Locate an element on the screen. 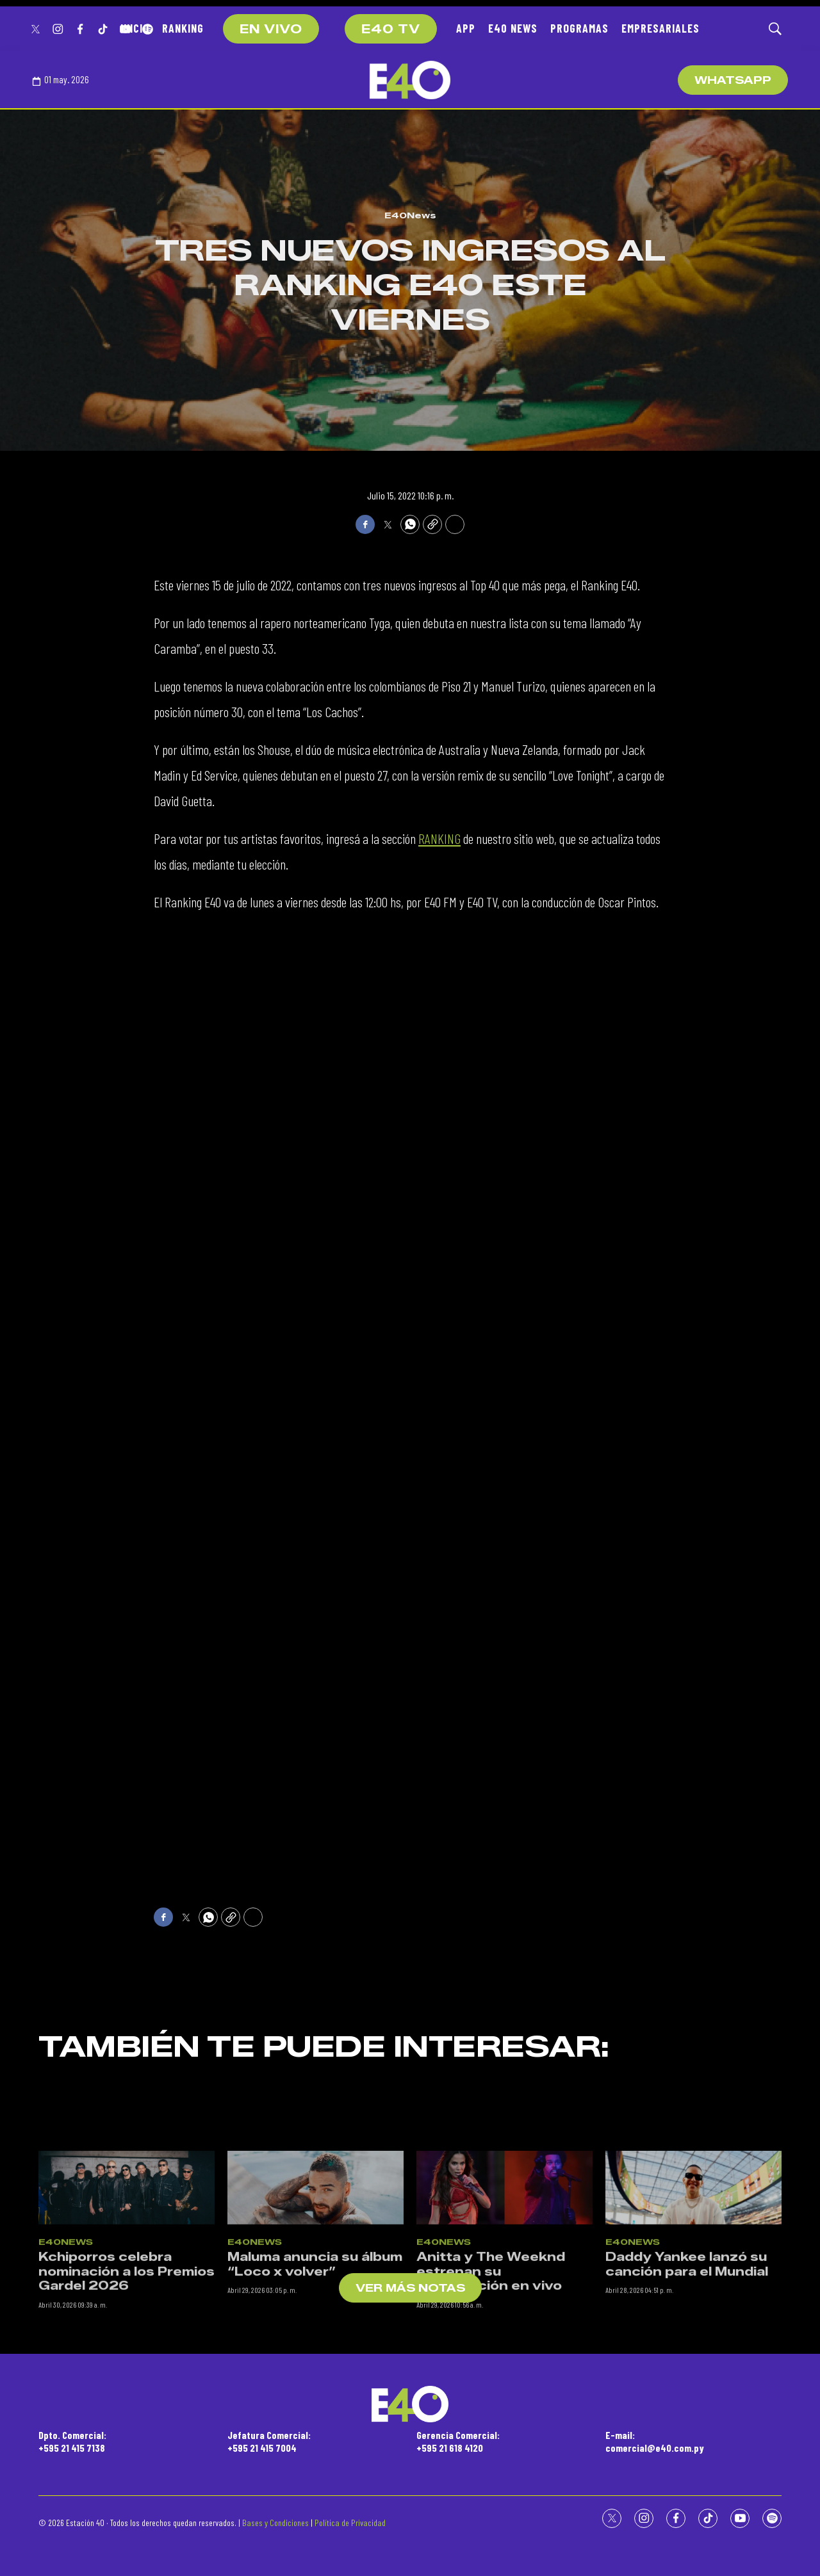 This screenshot has width=820, height=2576. [Anitta y The Weeknd estrenan su colaboración en vivo] is located at coordinates (504, 2286).